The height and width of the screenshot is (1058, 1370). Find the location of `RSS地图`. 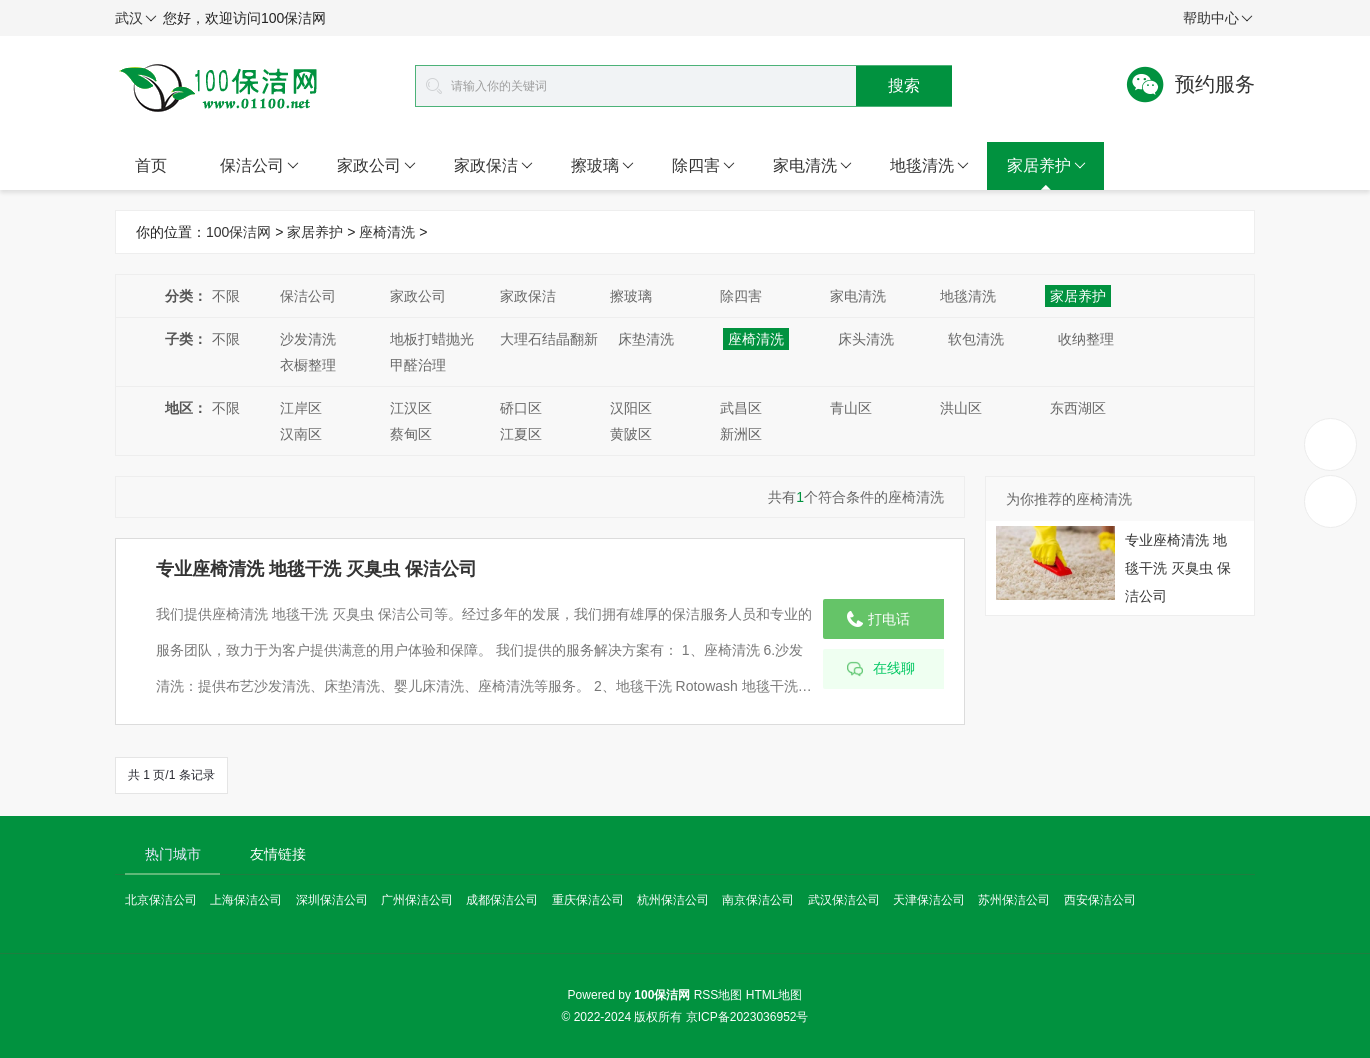

RSS地图 is located at coordinates (718, 995).